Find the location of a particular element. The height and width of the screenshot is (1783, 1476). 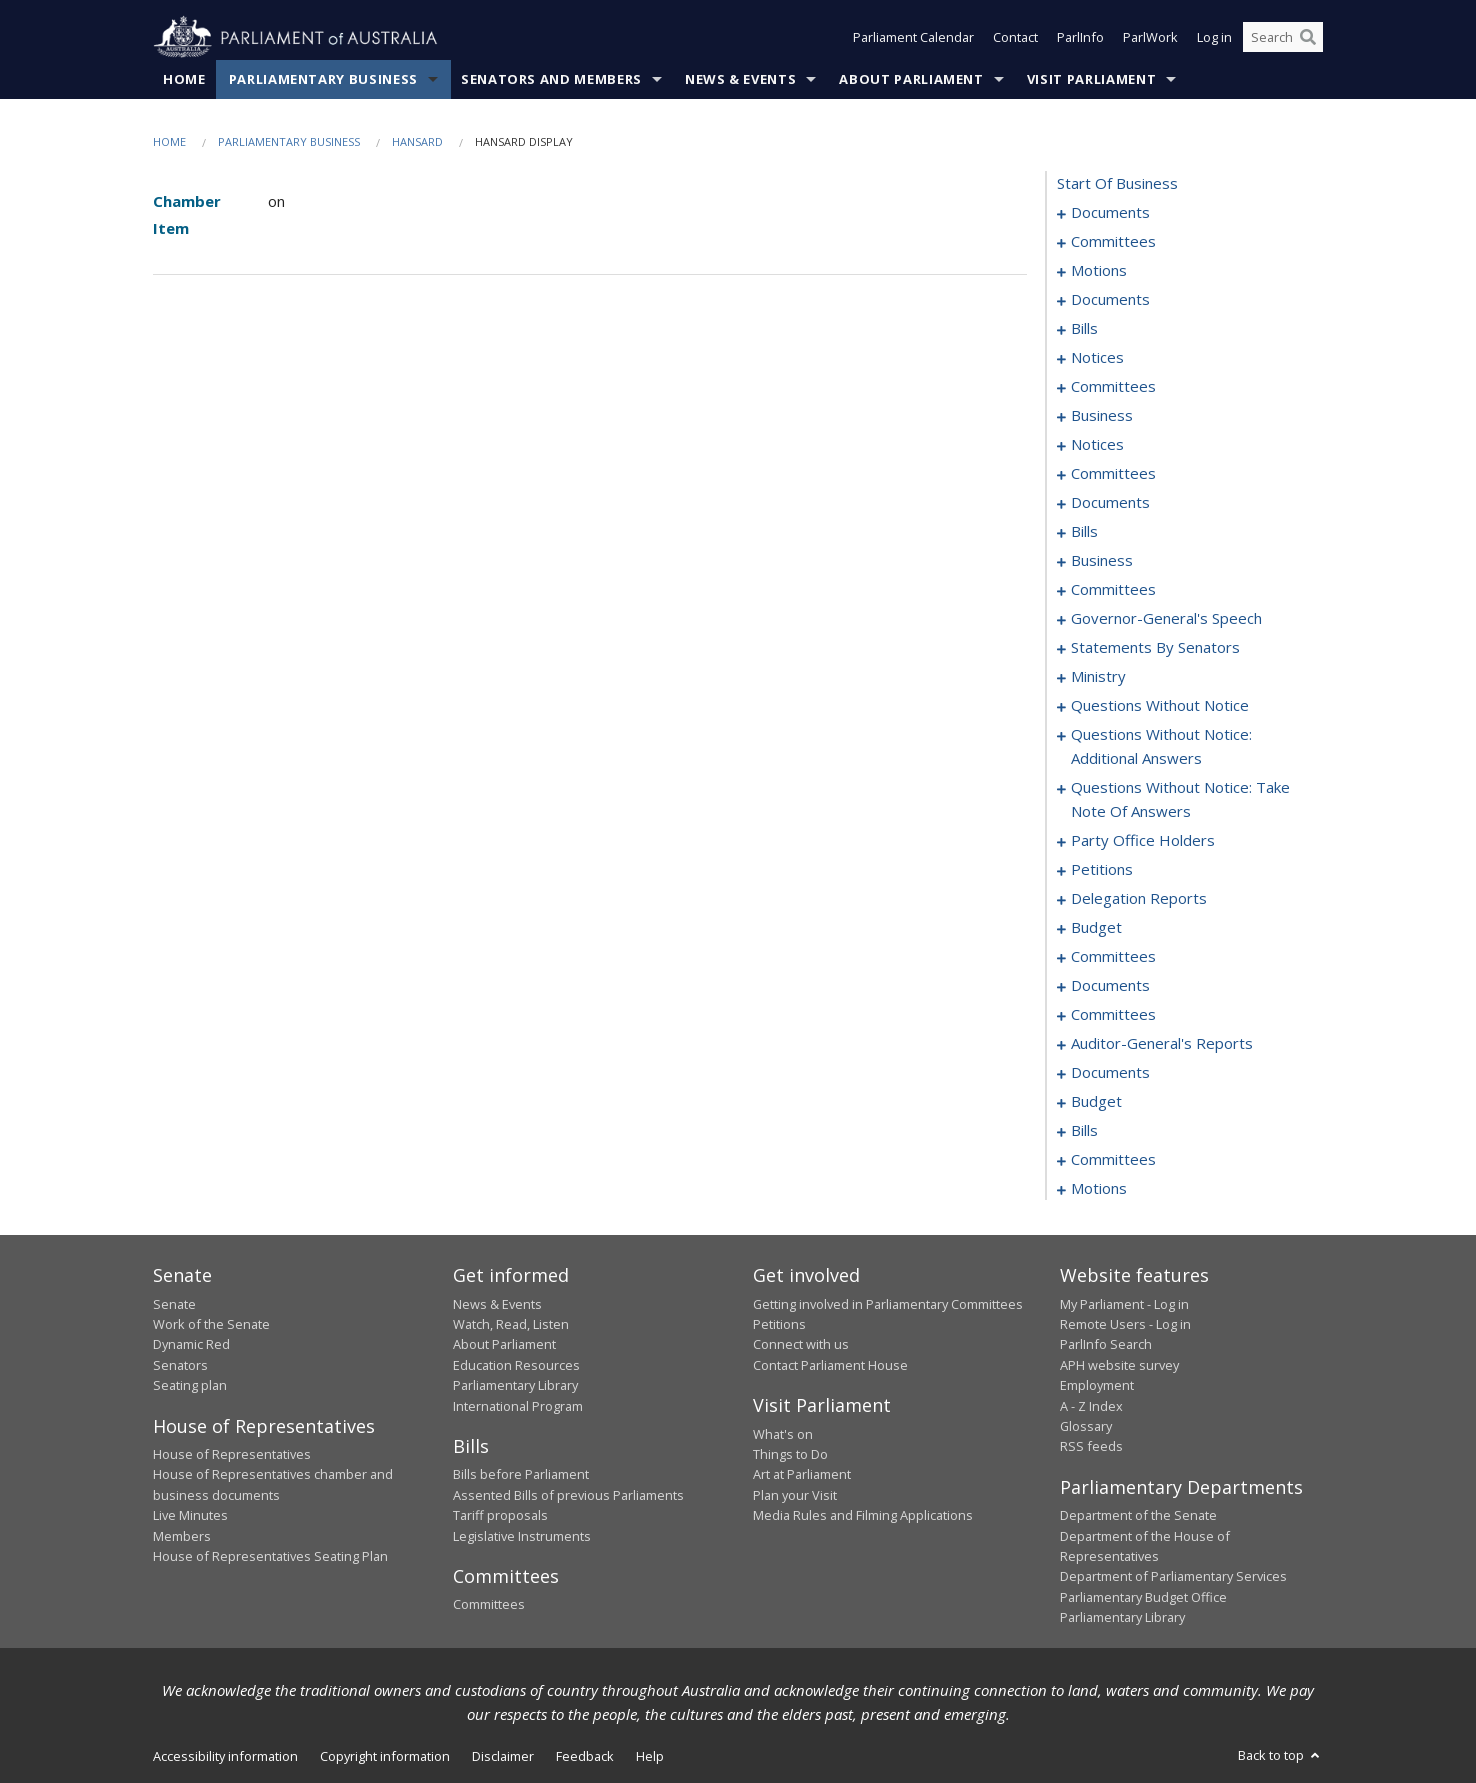

Seating plan is located at coordinates (190, 1386).